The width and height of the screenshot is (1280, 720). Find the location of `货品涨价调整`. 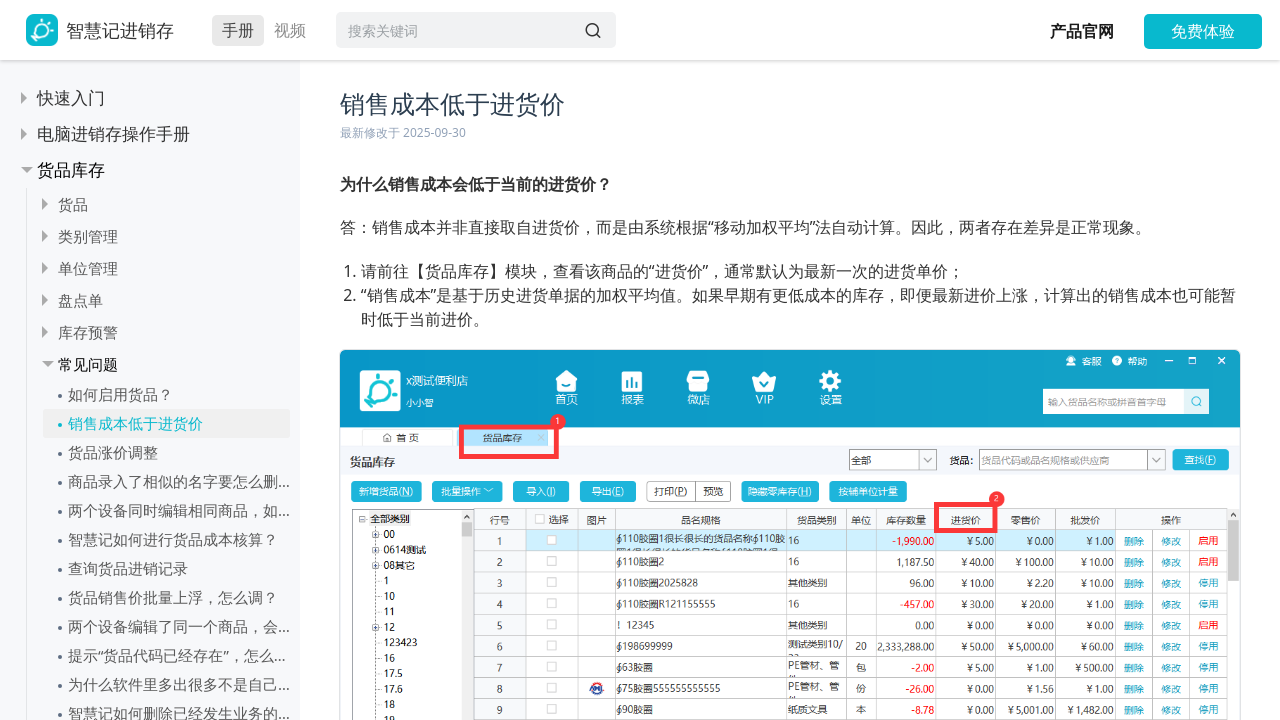

货品涨价调整 is located at coordinates (113, 452).